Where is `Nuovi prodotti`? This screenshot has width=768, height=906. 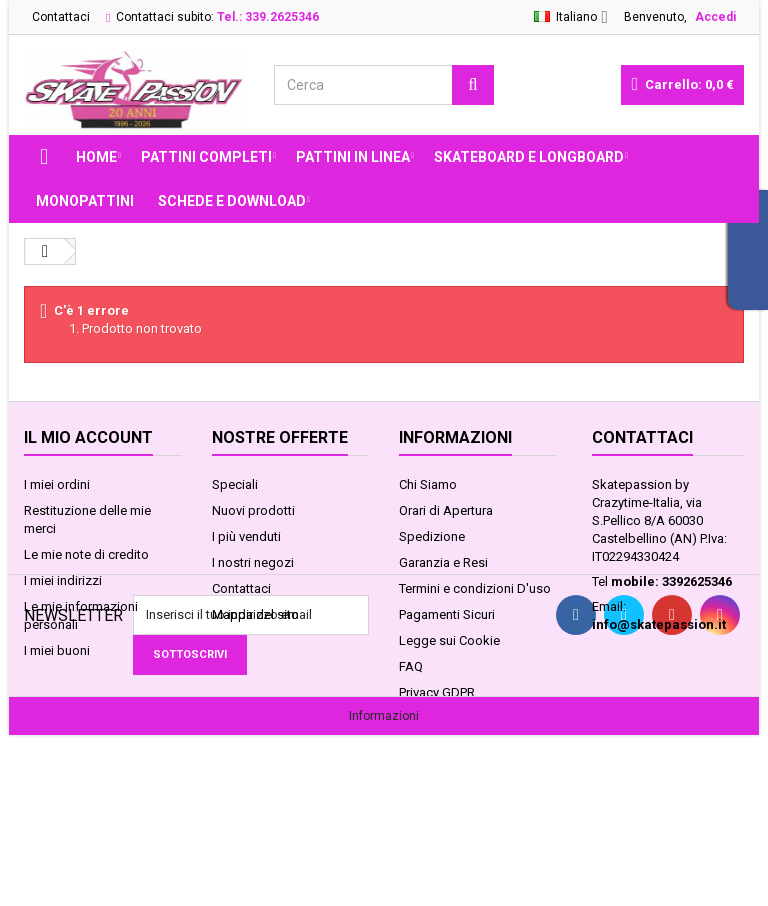 Nuovi prodotti is located at coordinates (253, 510).